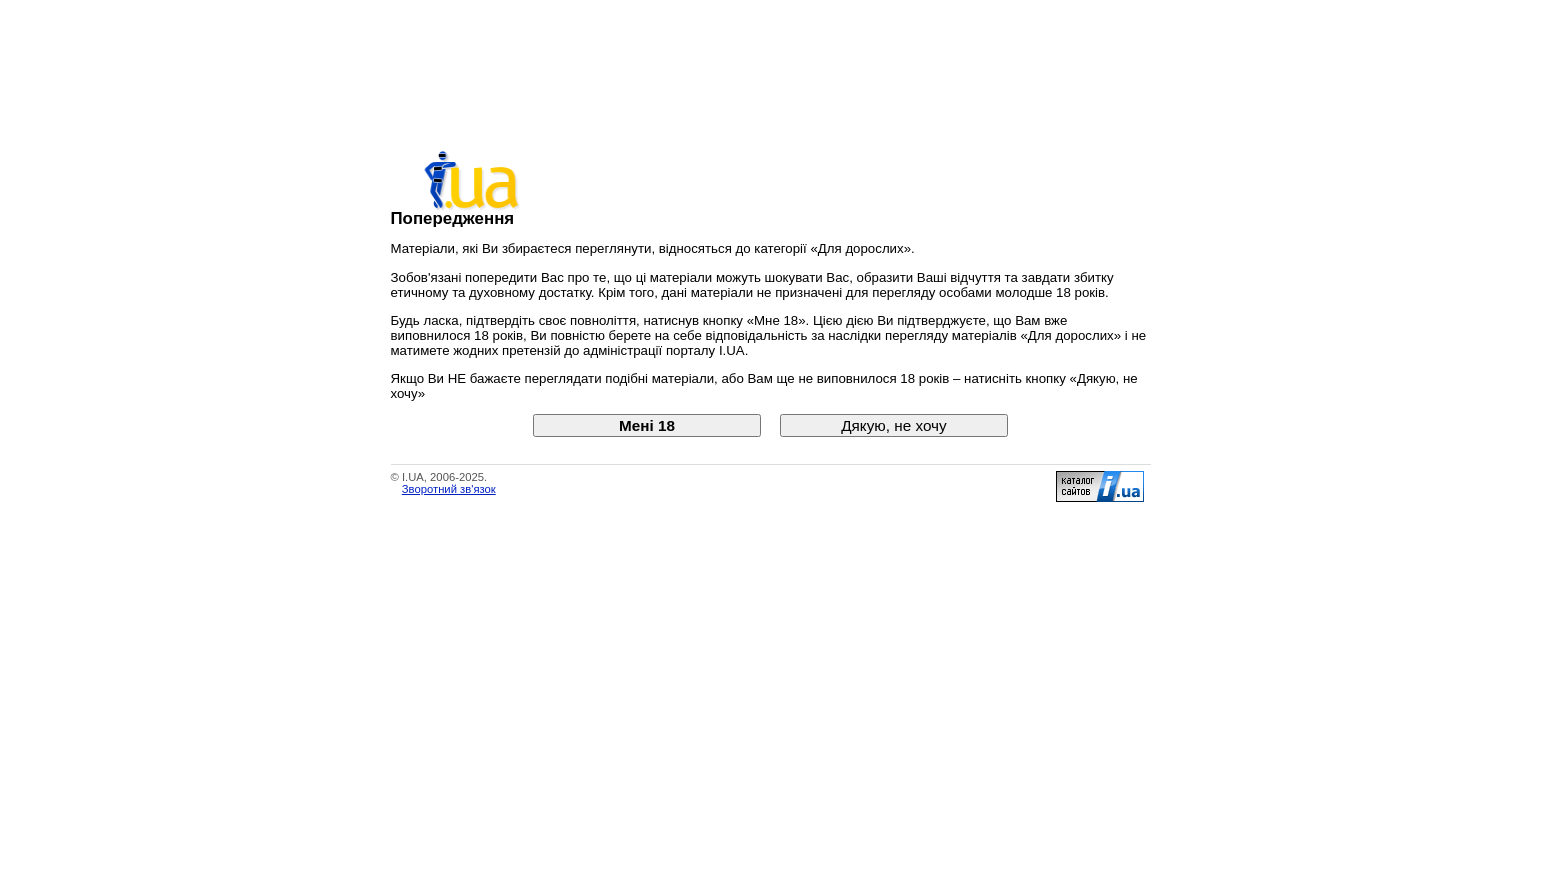 This screenshot has height=871, width=1541. I want to click on Зворотний зв'язок, so click(449, 489).